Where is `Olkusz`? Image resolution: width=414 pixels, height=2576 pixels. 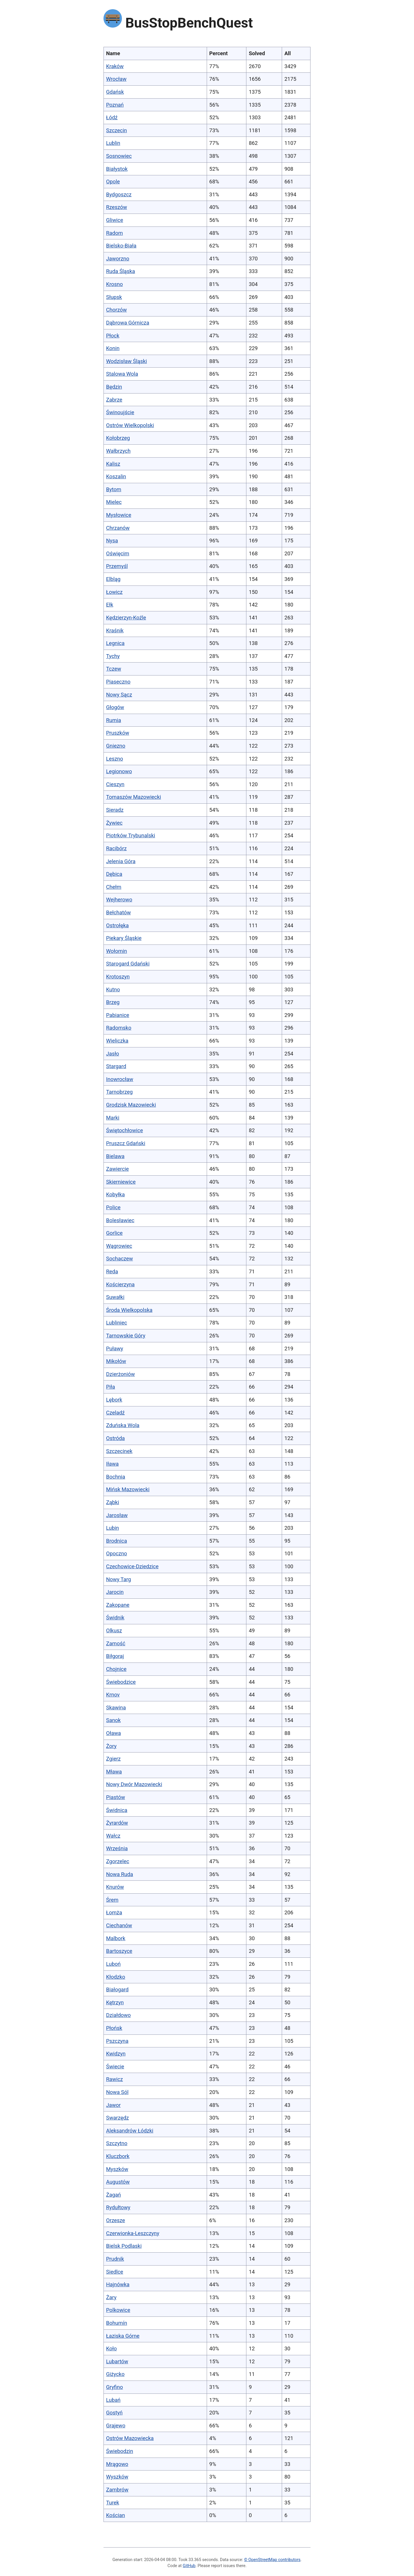 Olkusz is located at coordinates (114, 1630).